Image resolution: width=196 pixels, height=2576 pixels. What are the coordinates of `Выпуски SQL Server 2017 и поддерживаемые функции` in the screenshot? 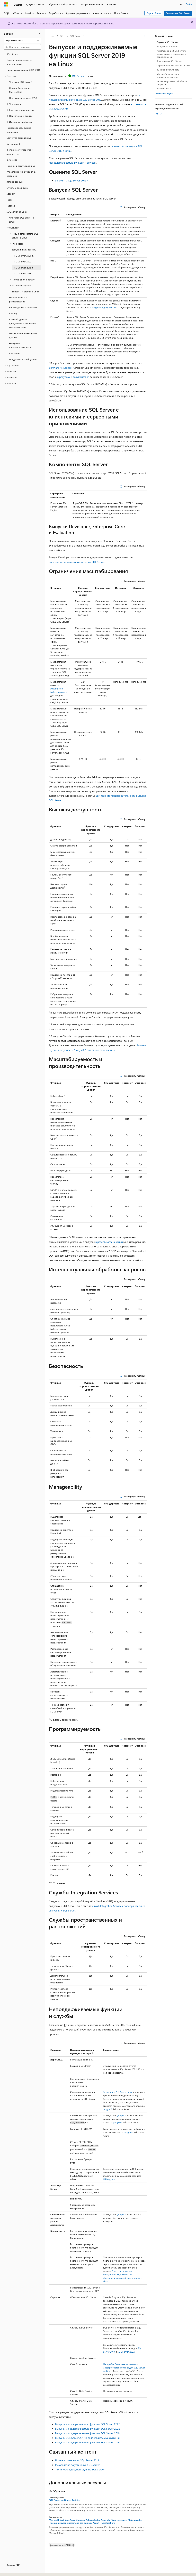 It's located at (87, 2437).